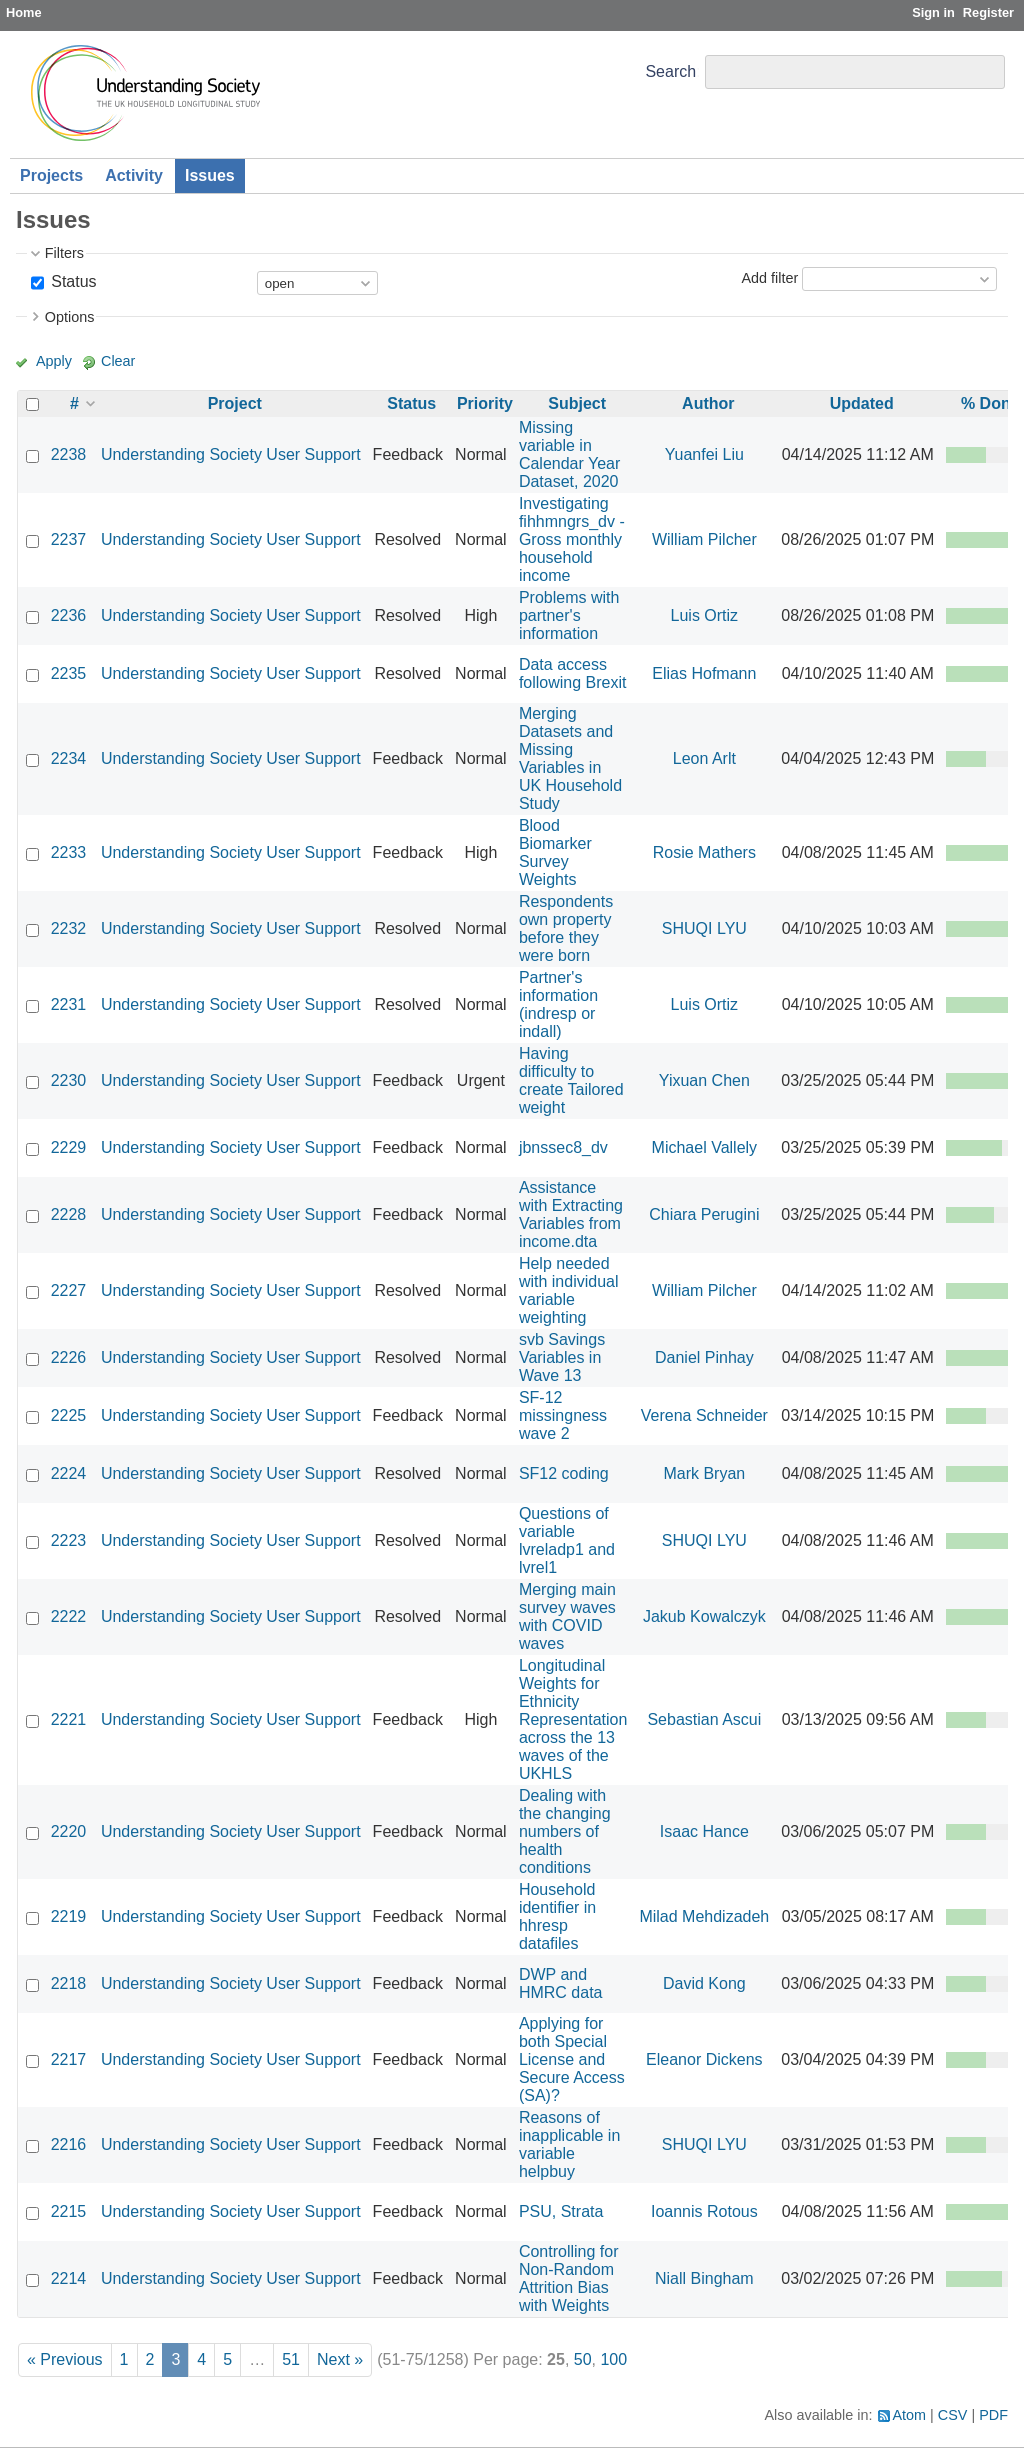 Image resolution: width=1024 pixels, height=2458 pixels. I want to click on Project, so click(235, 403).